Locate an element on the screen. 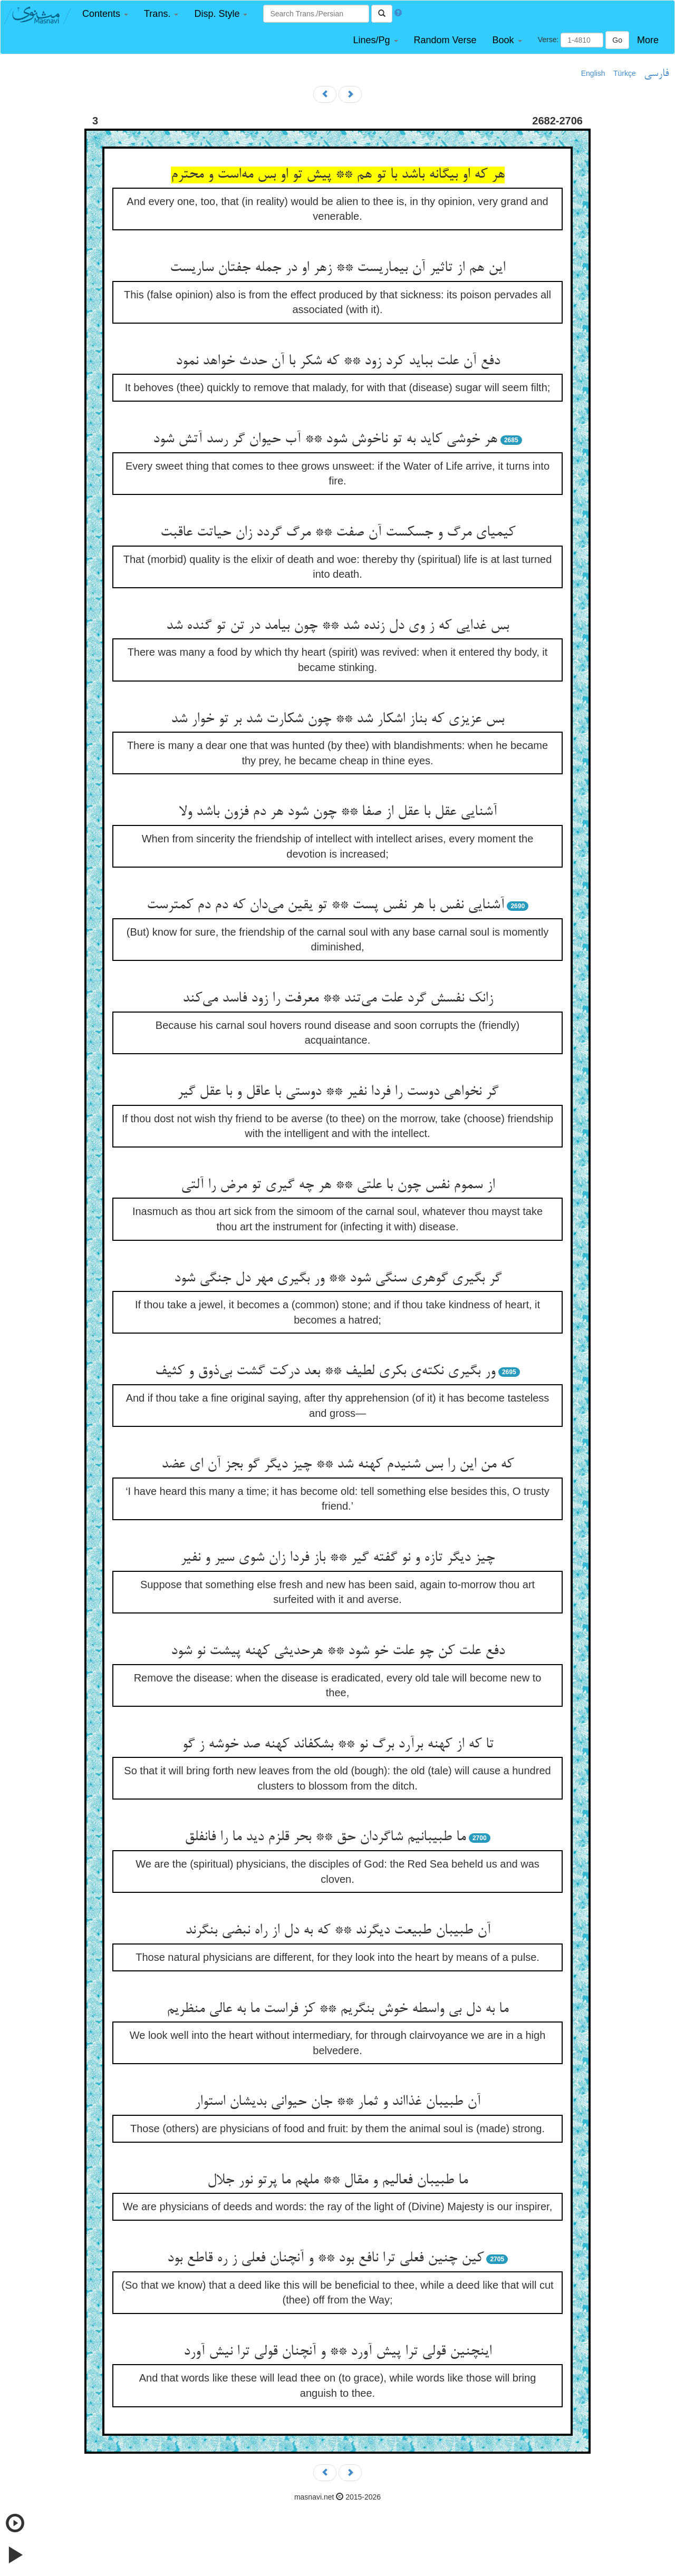  English is located at coordinates (593, 73).